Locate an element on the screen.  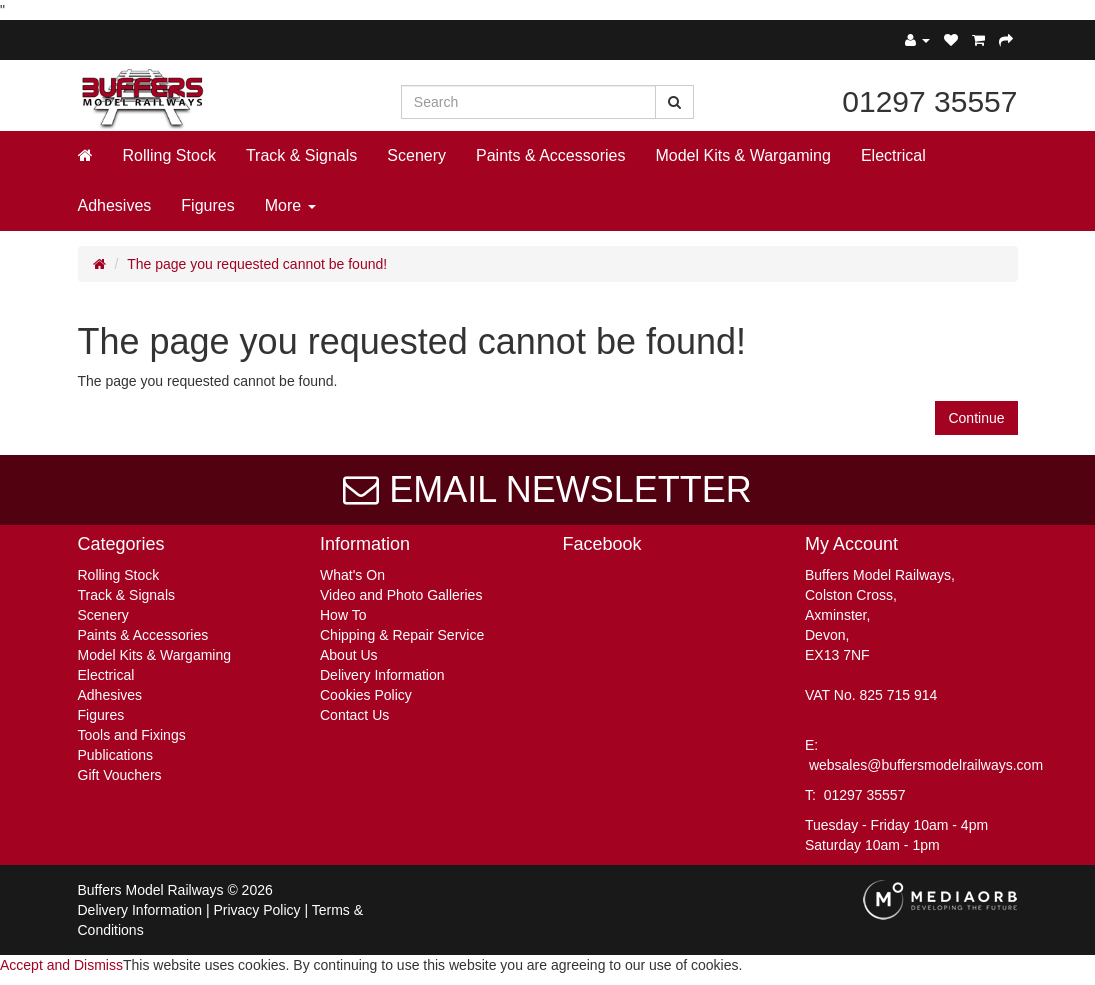
Privacy Policy is located at coordinates (256, 910).